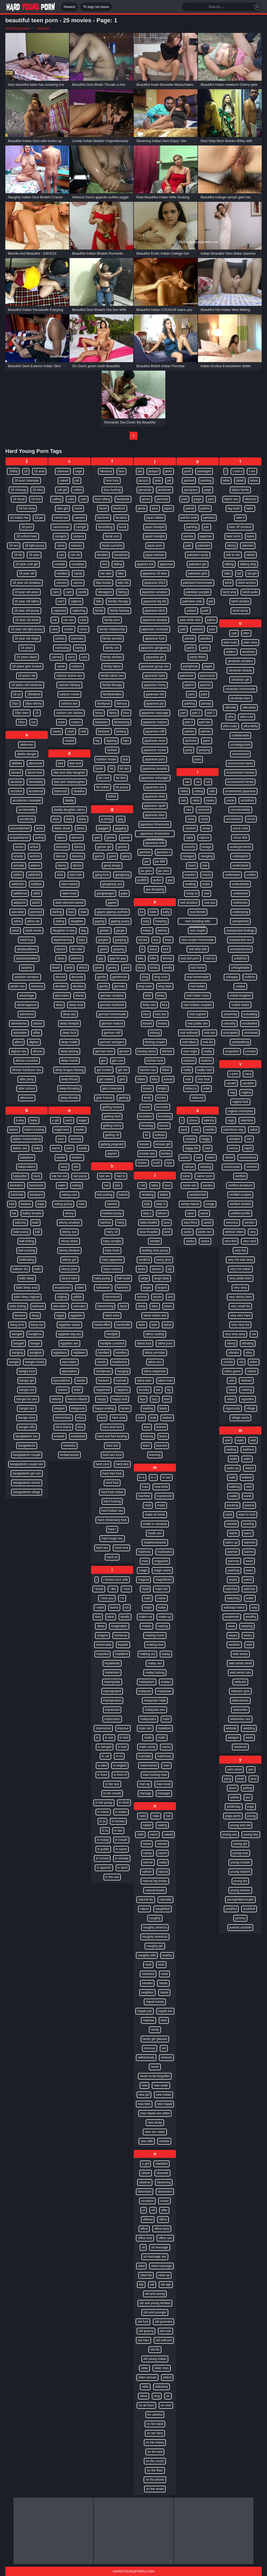 The height and width of the screenshot is (2576, 267). Describe the element at coordinates (26, 657) in the screenshot. I see `18 years black` at that location.